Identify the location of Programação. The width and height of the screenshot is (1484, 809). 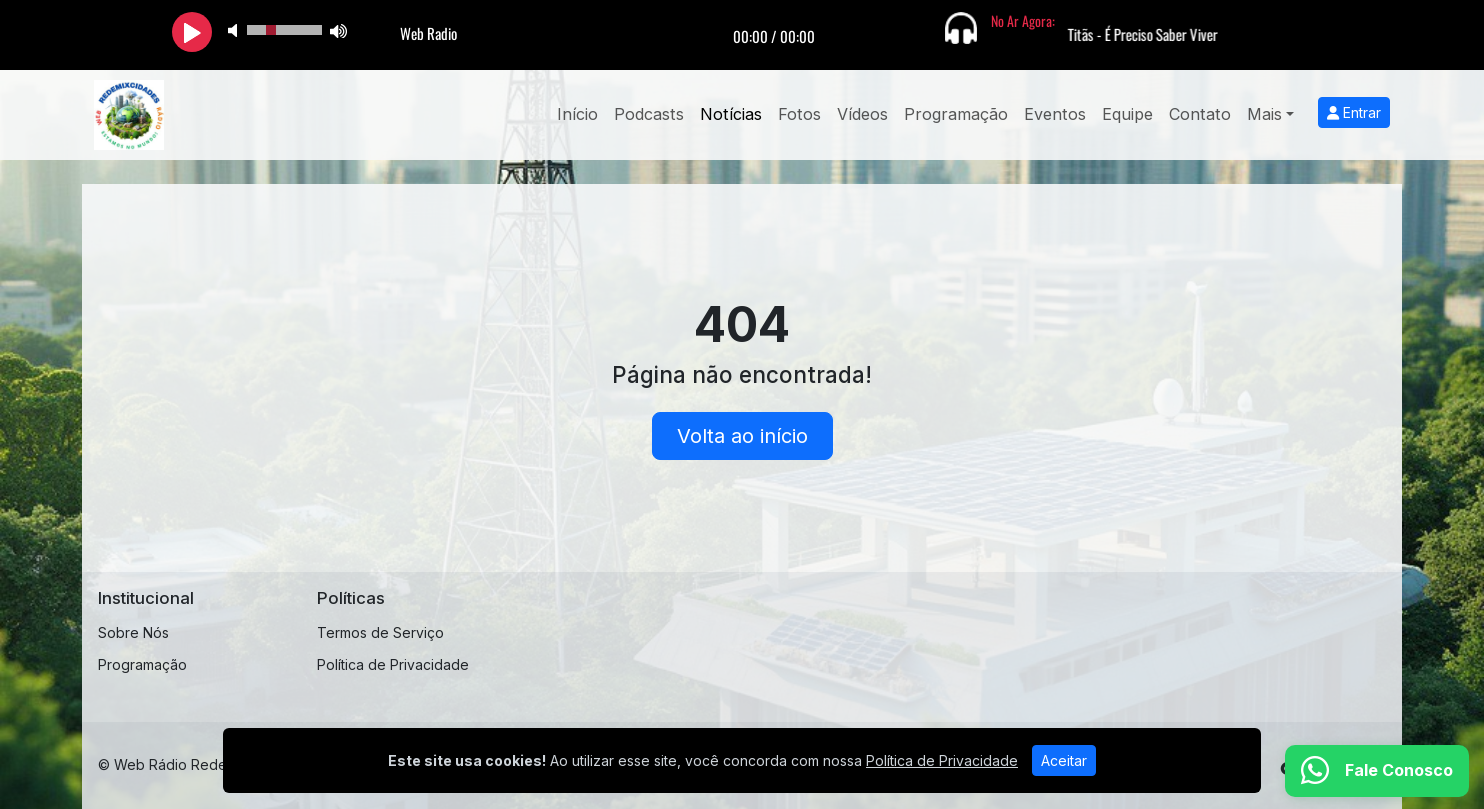
(956, 114).